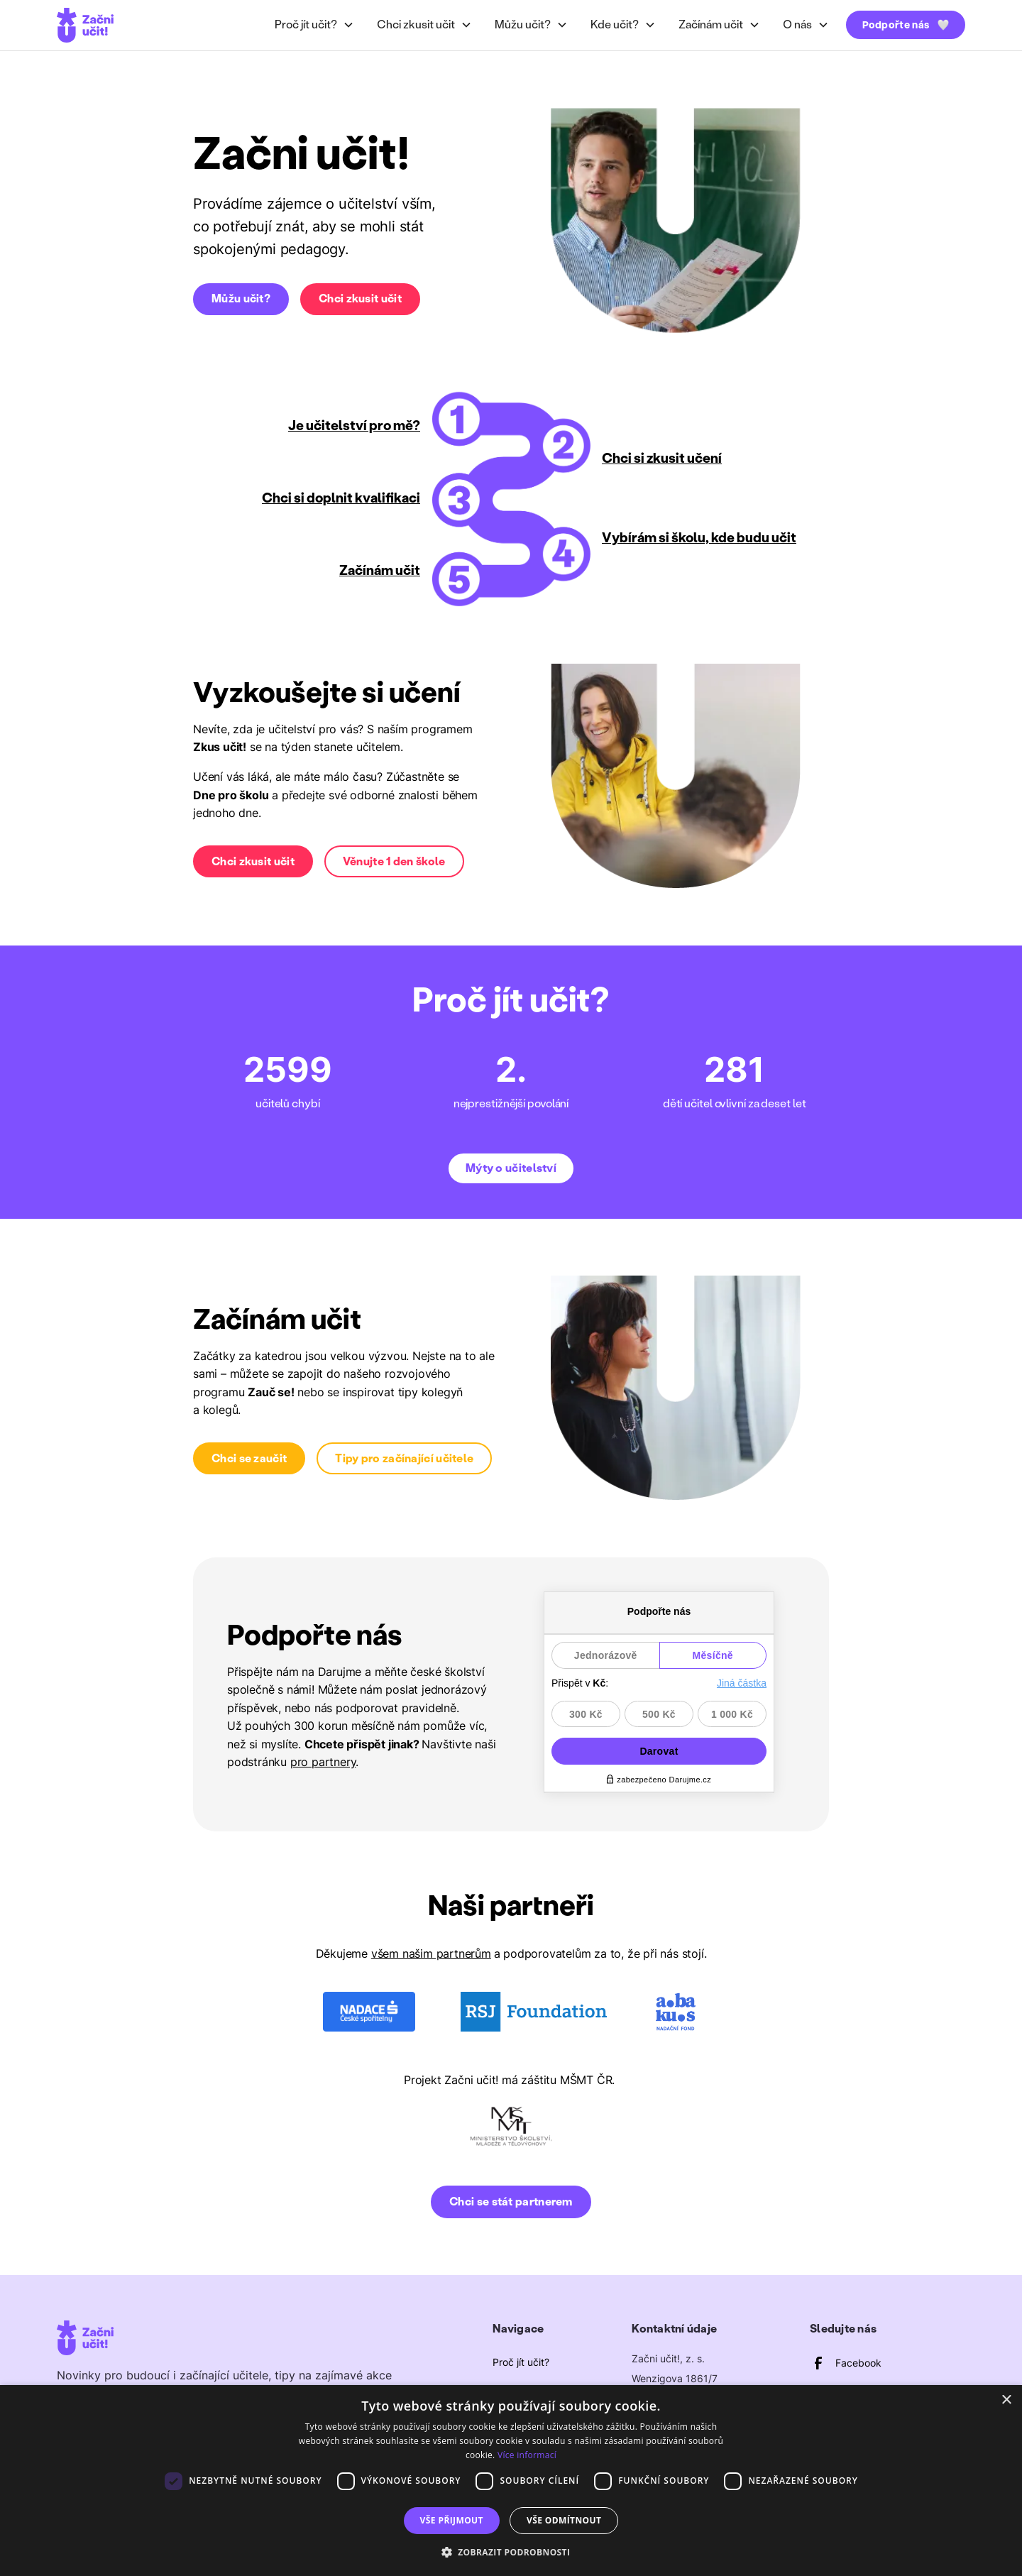 Image resolution: width=1022 pixels, height=2576 pixels. Describe the element at coordinates (511, 1168) in the screenshot. I see `Mýty o učitelství` at that location.